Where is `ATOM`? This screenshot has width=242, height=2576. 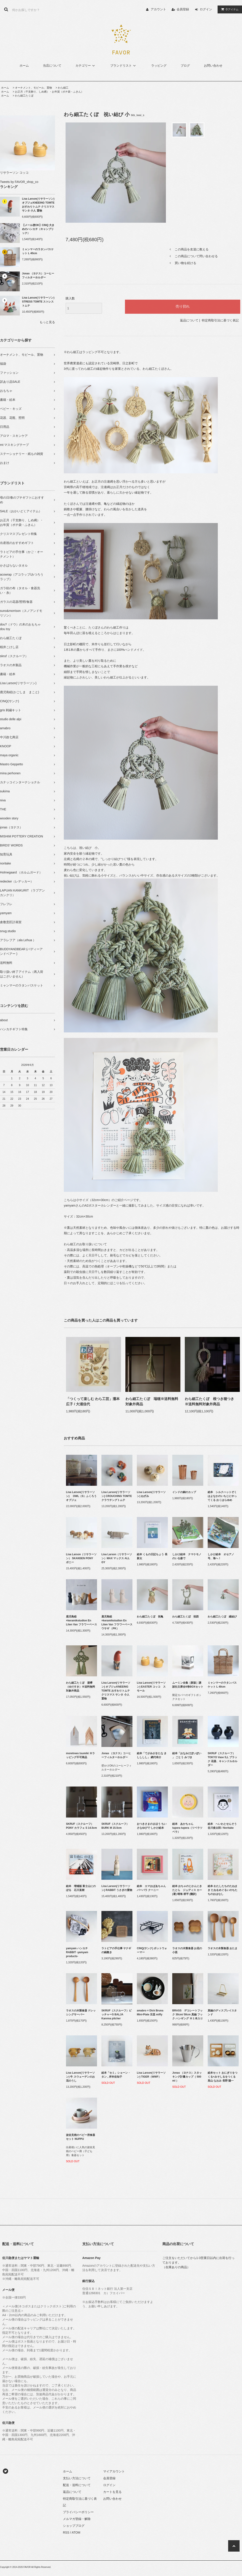
ATOM is located at coordinates (76, 2532).